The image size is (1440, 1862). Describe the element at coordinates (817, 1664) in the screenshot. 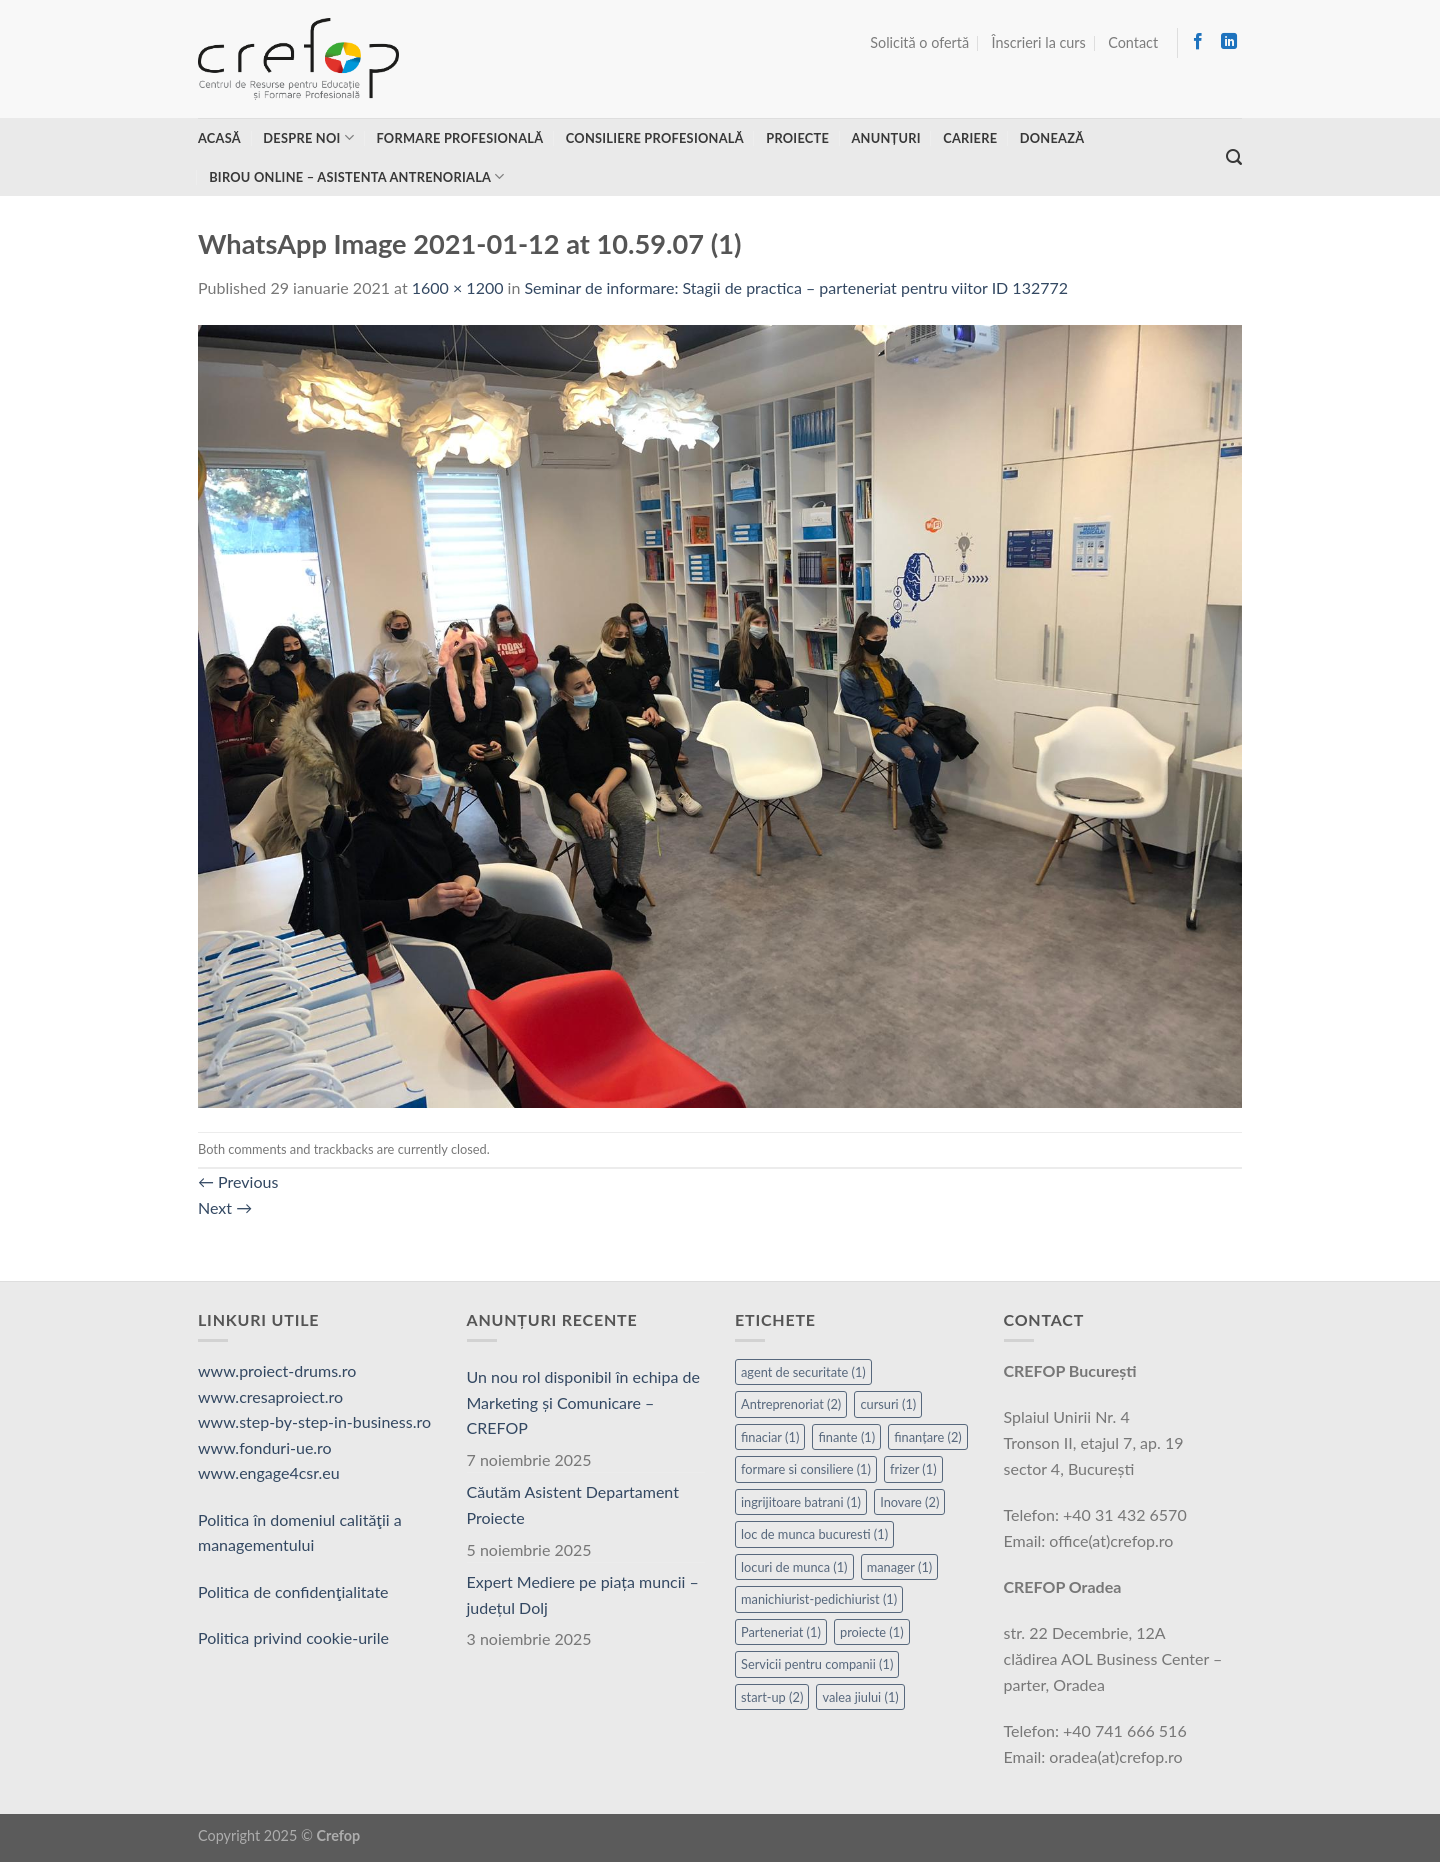

I see `Servicii pentru companii [Servicii pentru companii (1 element)]` at that location.